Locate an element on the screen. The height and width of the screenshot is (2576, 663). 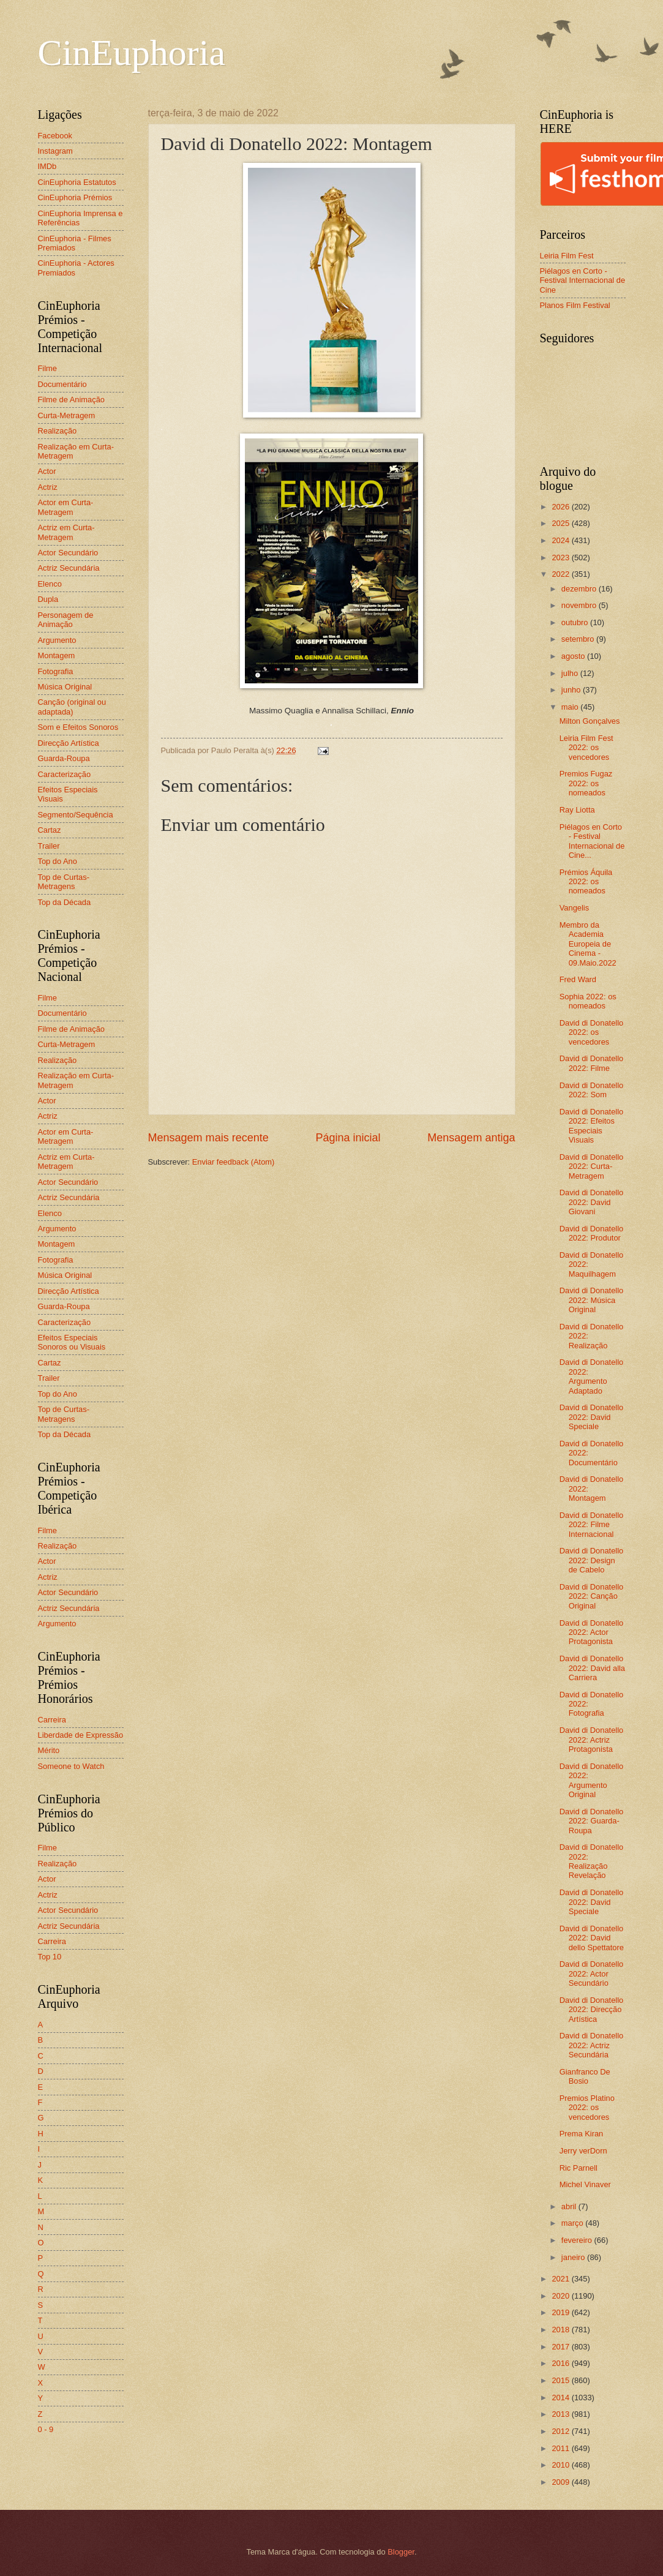
Michel Vinaver is located at coordinates (585, 2184).